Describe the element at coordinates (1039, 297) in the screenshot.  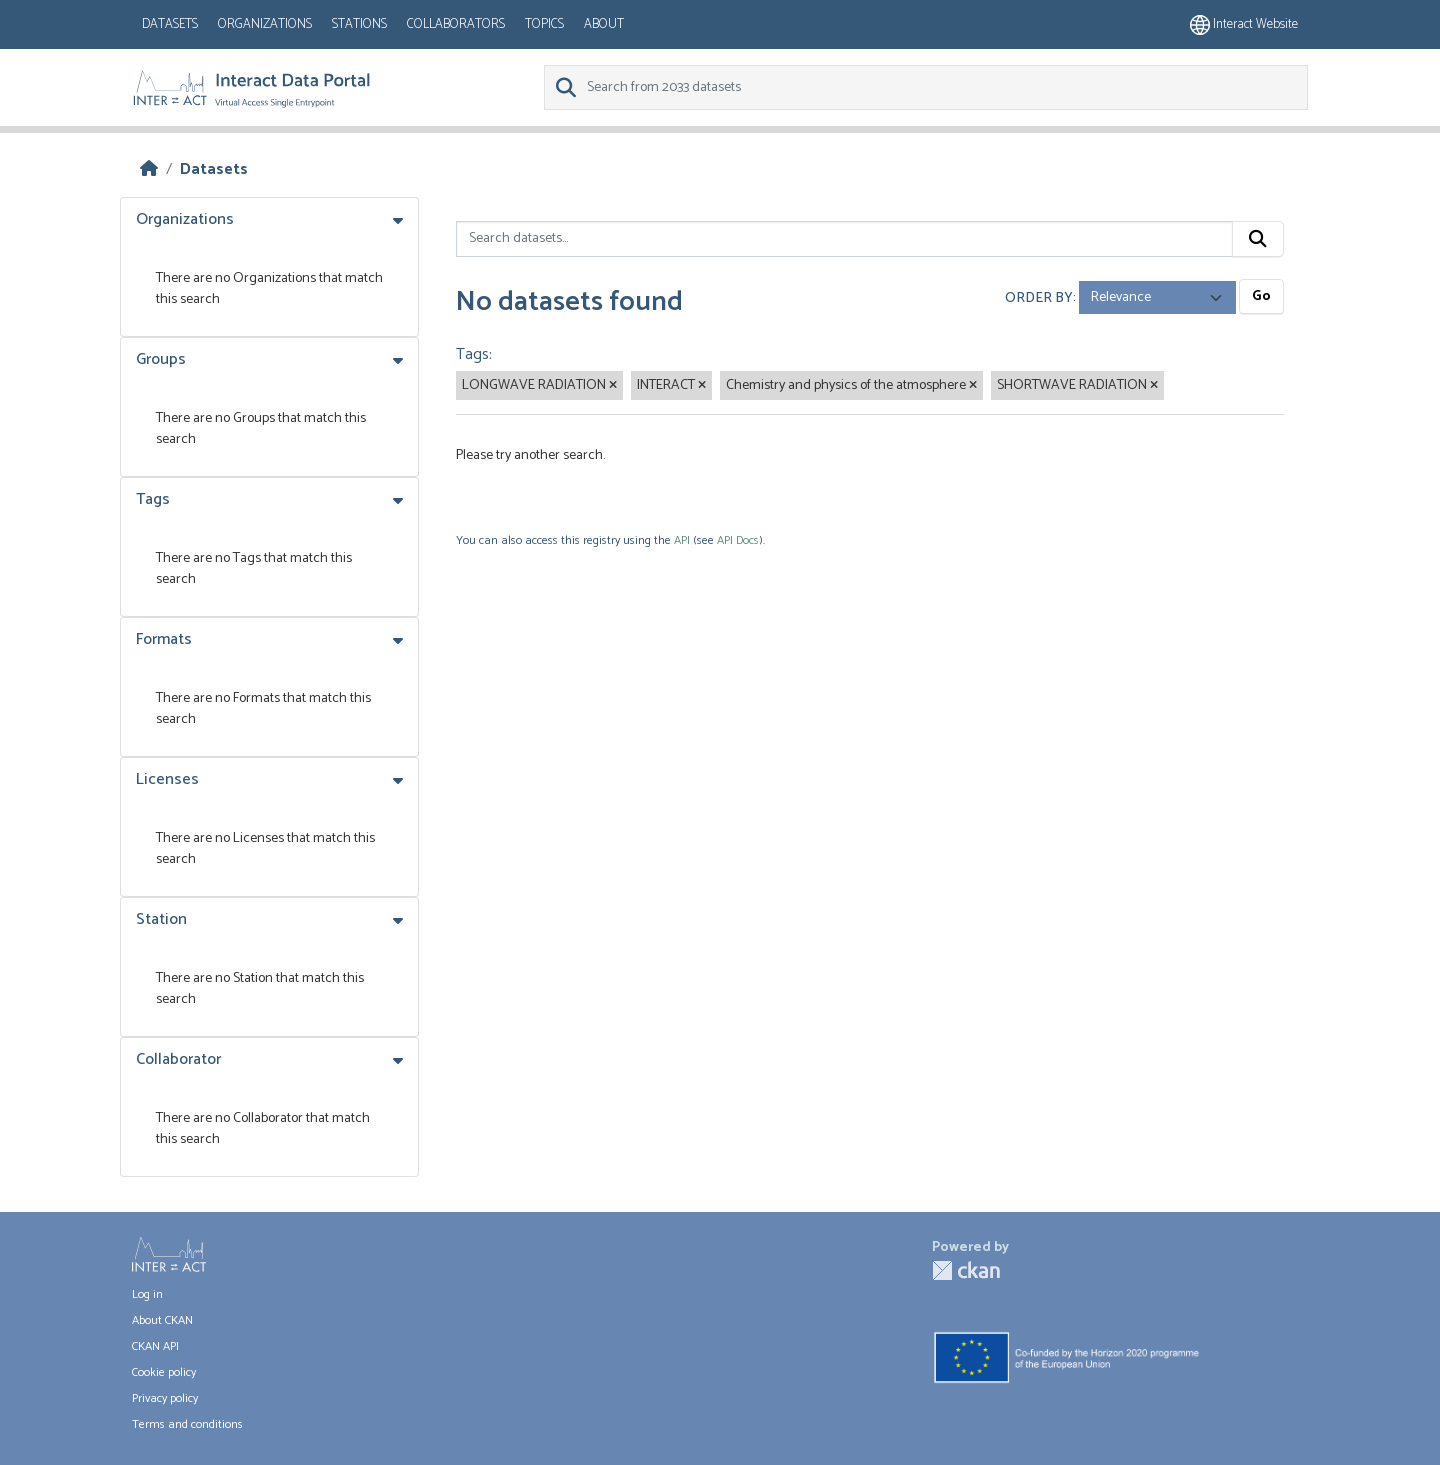
I see `Order by` at that location.